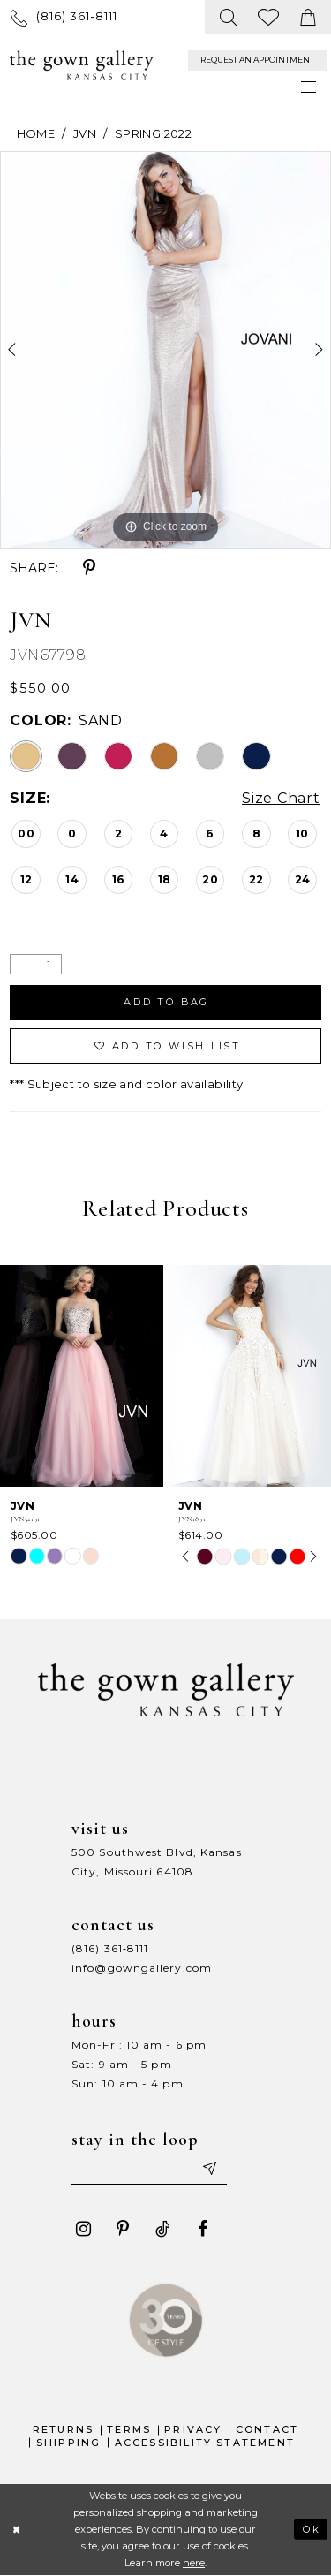 This screenshot has height=2576, width=331. Describe the element at coordinates (83, 2229) in the screenshot. I see `[Visit our Instagram - Opens in new tab]` at that location.